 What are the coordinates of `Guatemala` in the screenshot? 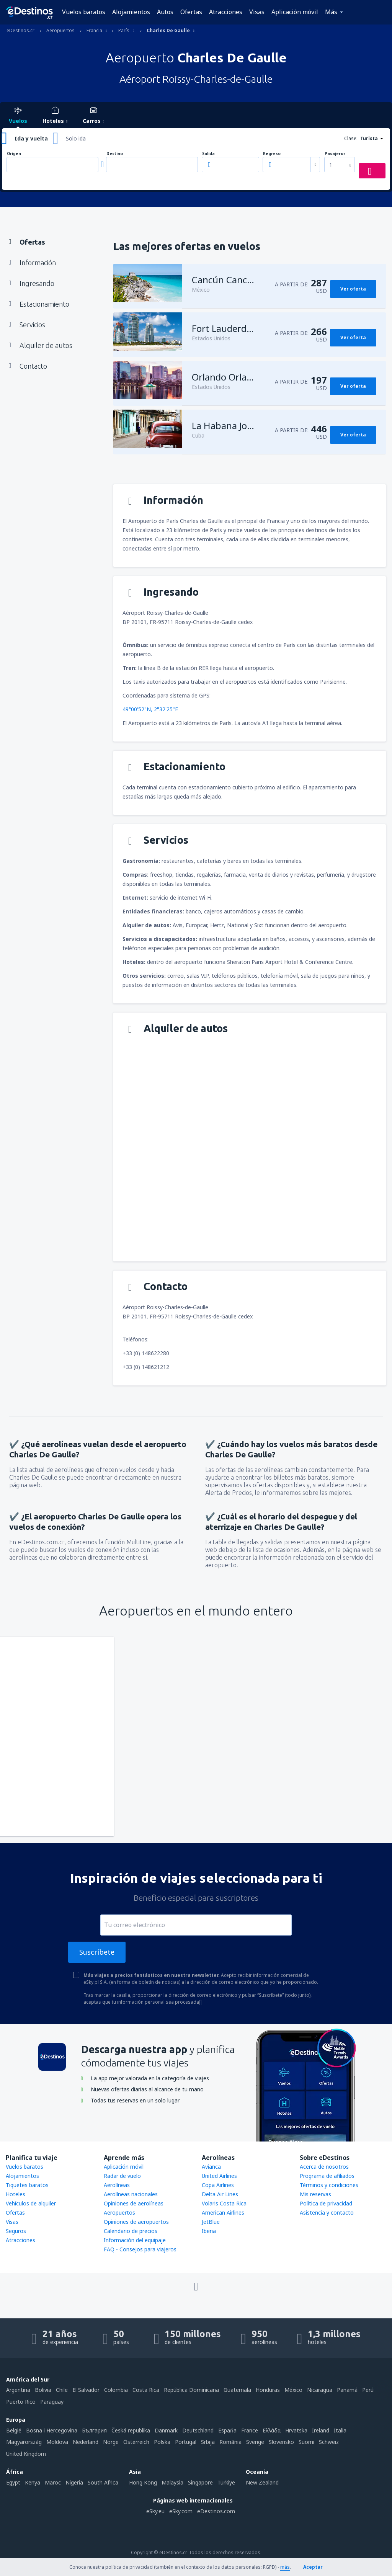 It's located at (237, 2389).